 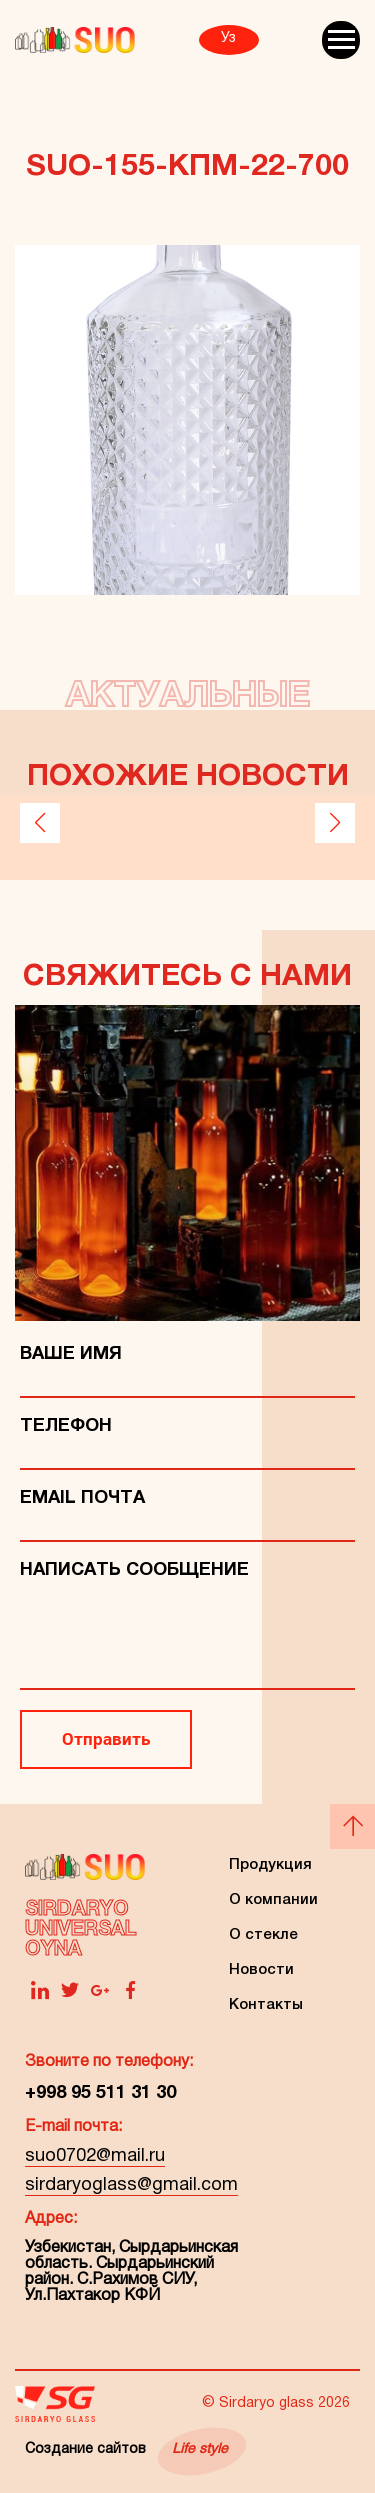 I want to click on Уз, so click(x=228, y=38).